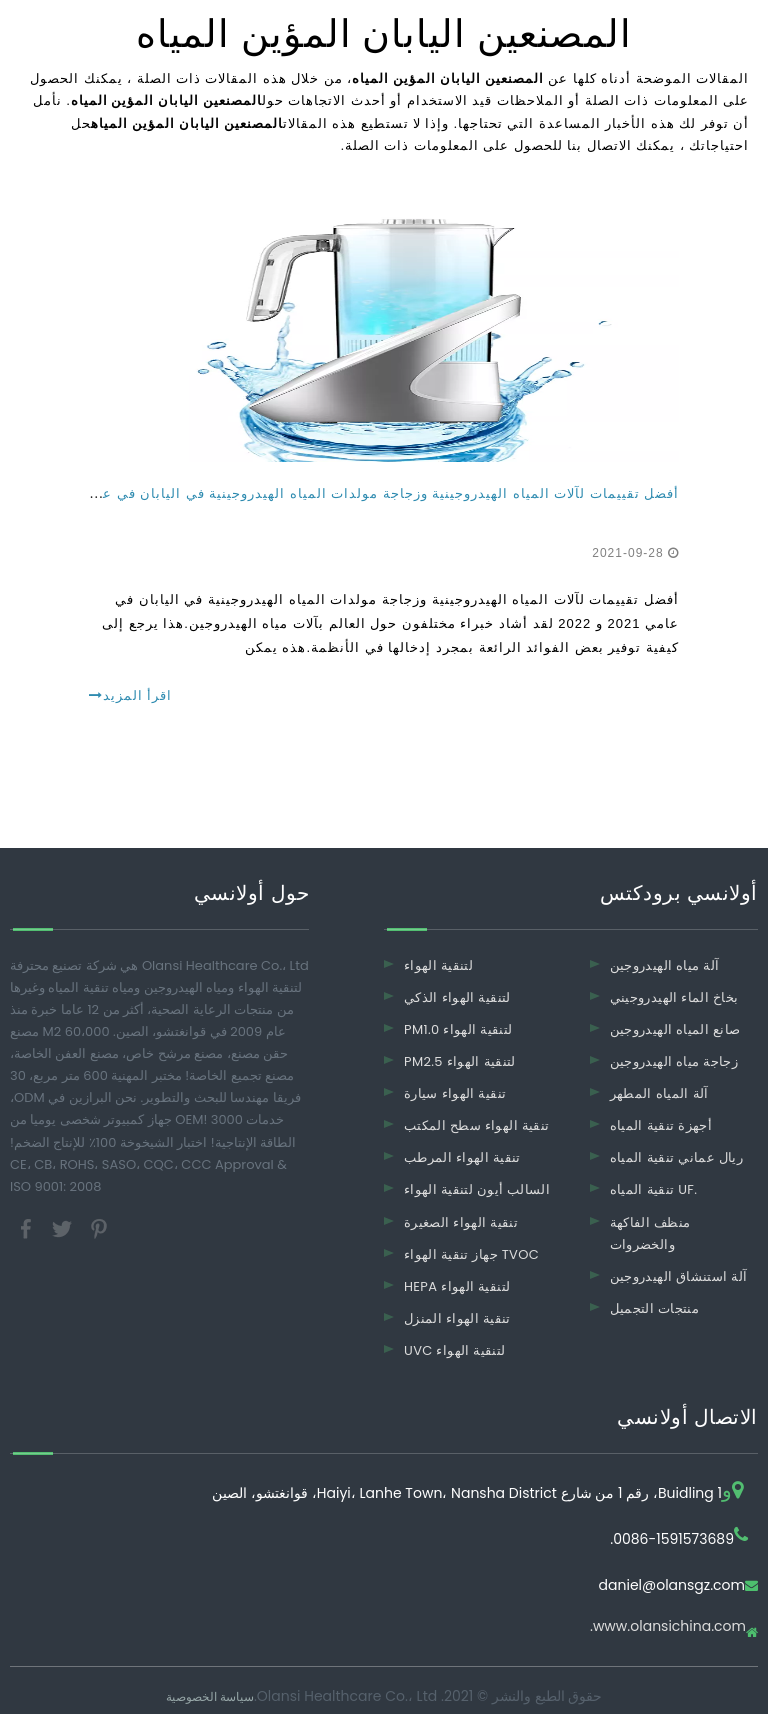 The height and width of the screenshot is (1714, 768). I want to click on PM2.5 لتنقية الهواء, so click(460, 1061).